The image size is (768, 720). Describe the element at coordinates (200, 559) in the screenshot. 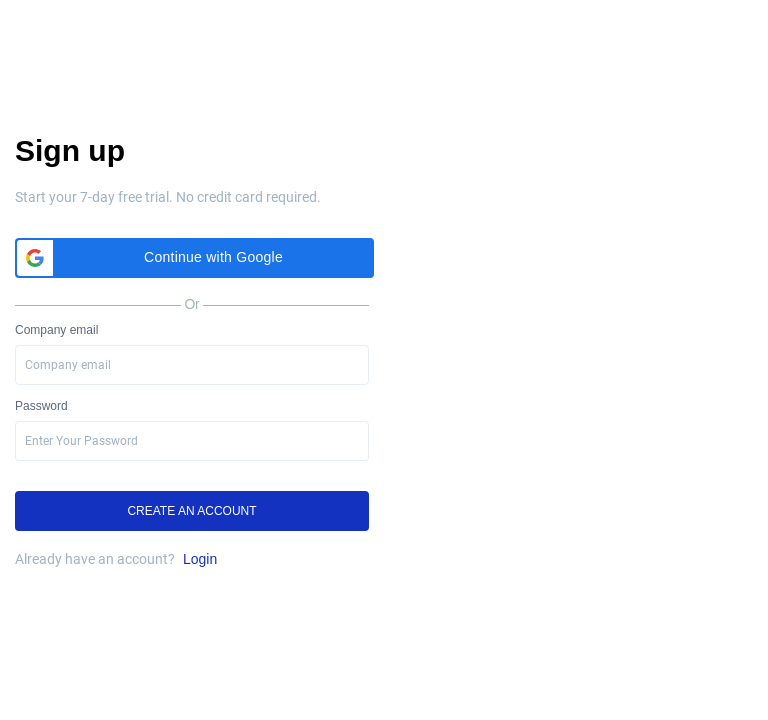

I see `Login` at that location.